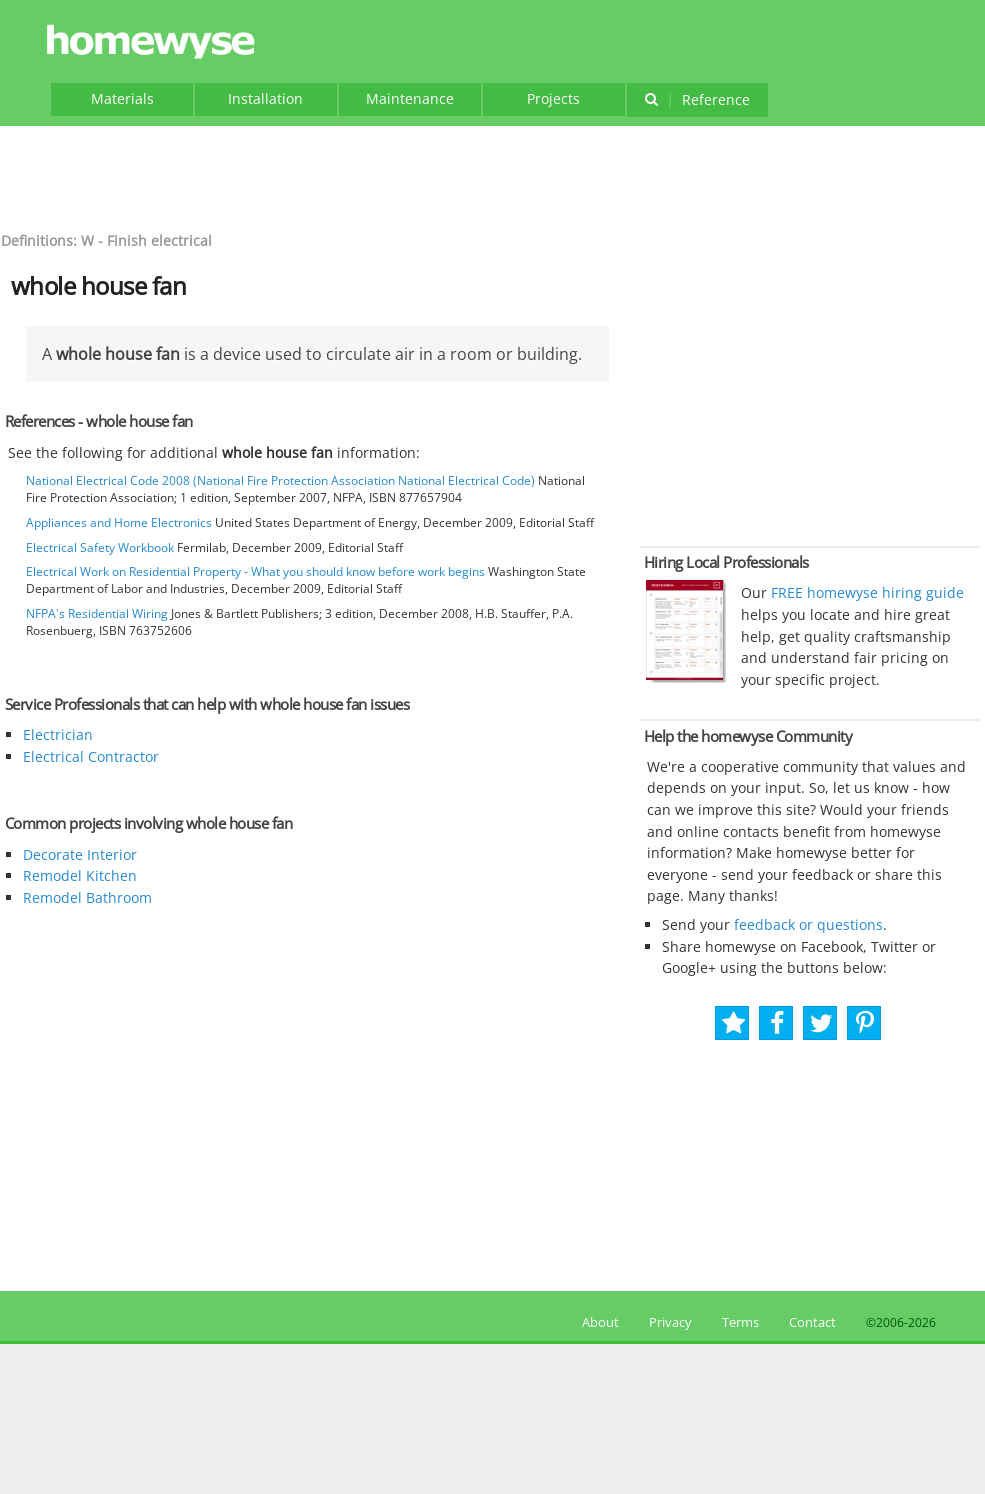 The width and height of the screenshot is (985, 1494). Describe the element at coordinates (812, 1322) in the screenshot. I see `Contact` at that location.